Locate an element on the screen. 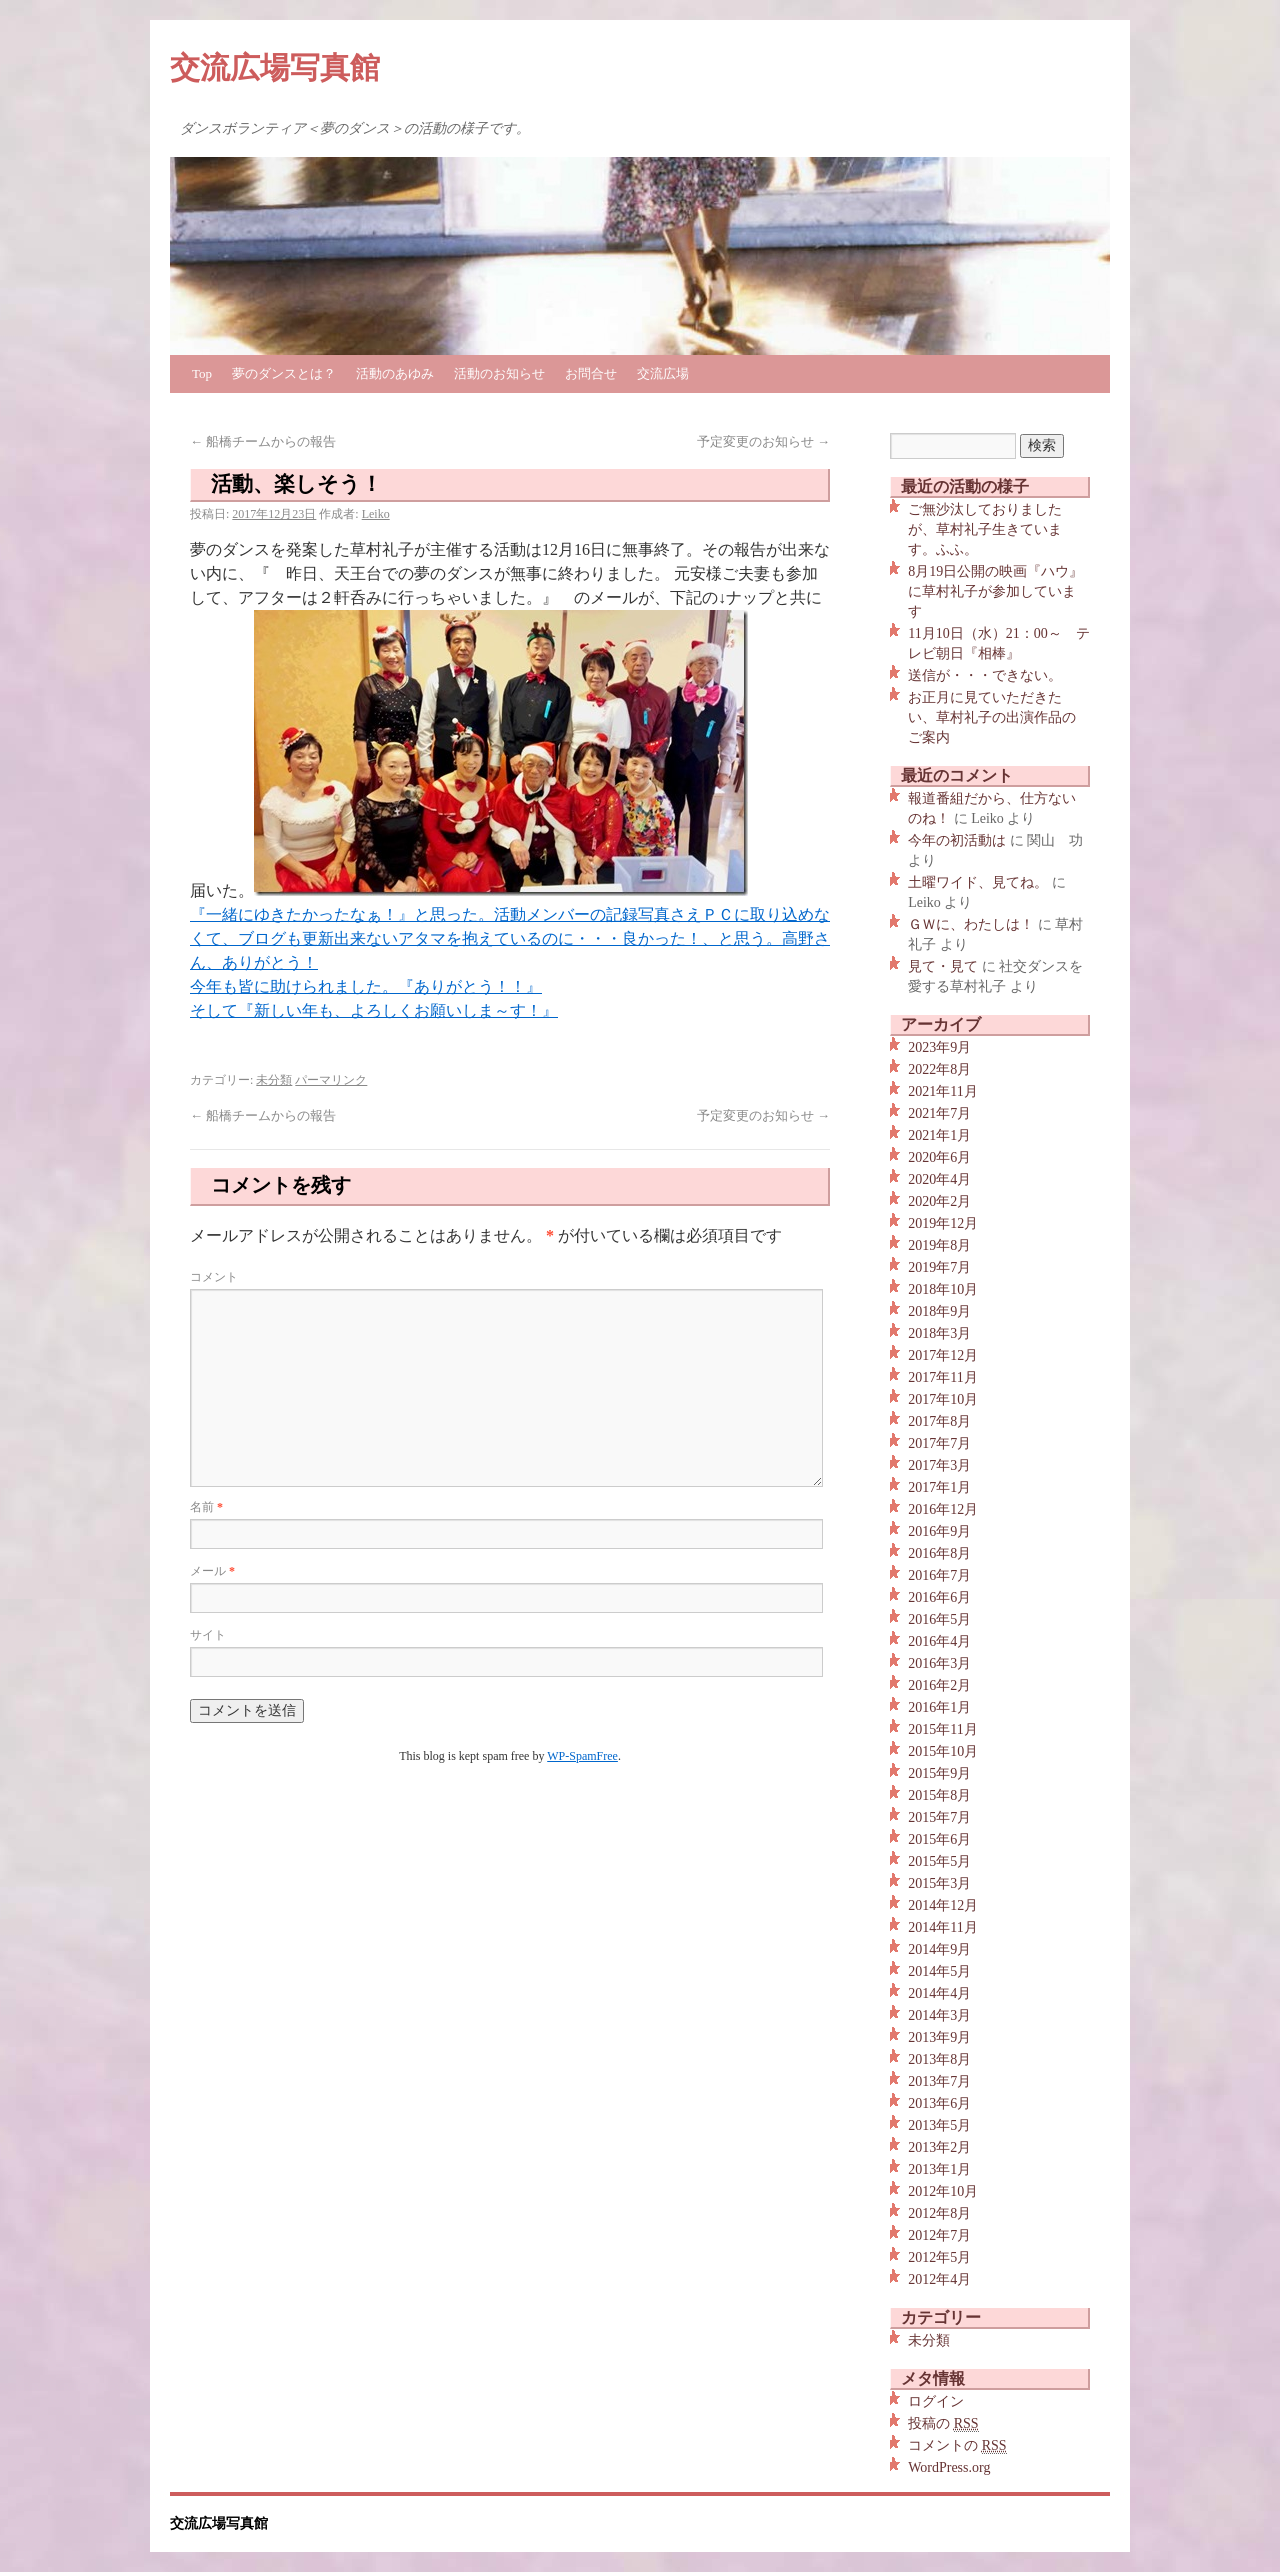 This screenshot has width=1280, height=2572. 活動のお知らせ is located at coordinates (499, 373).